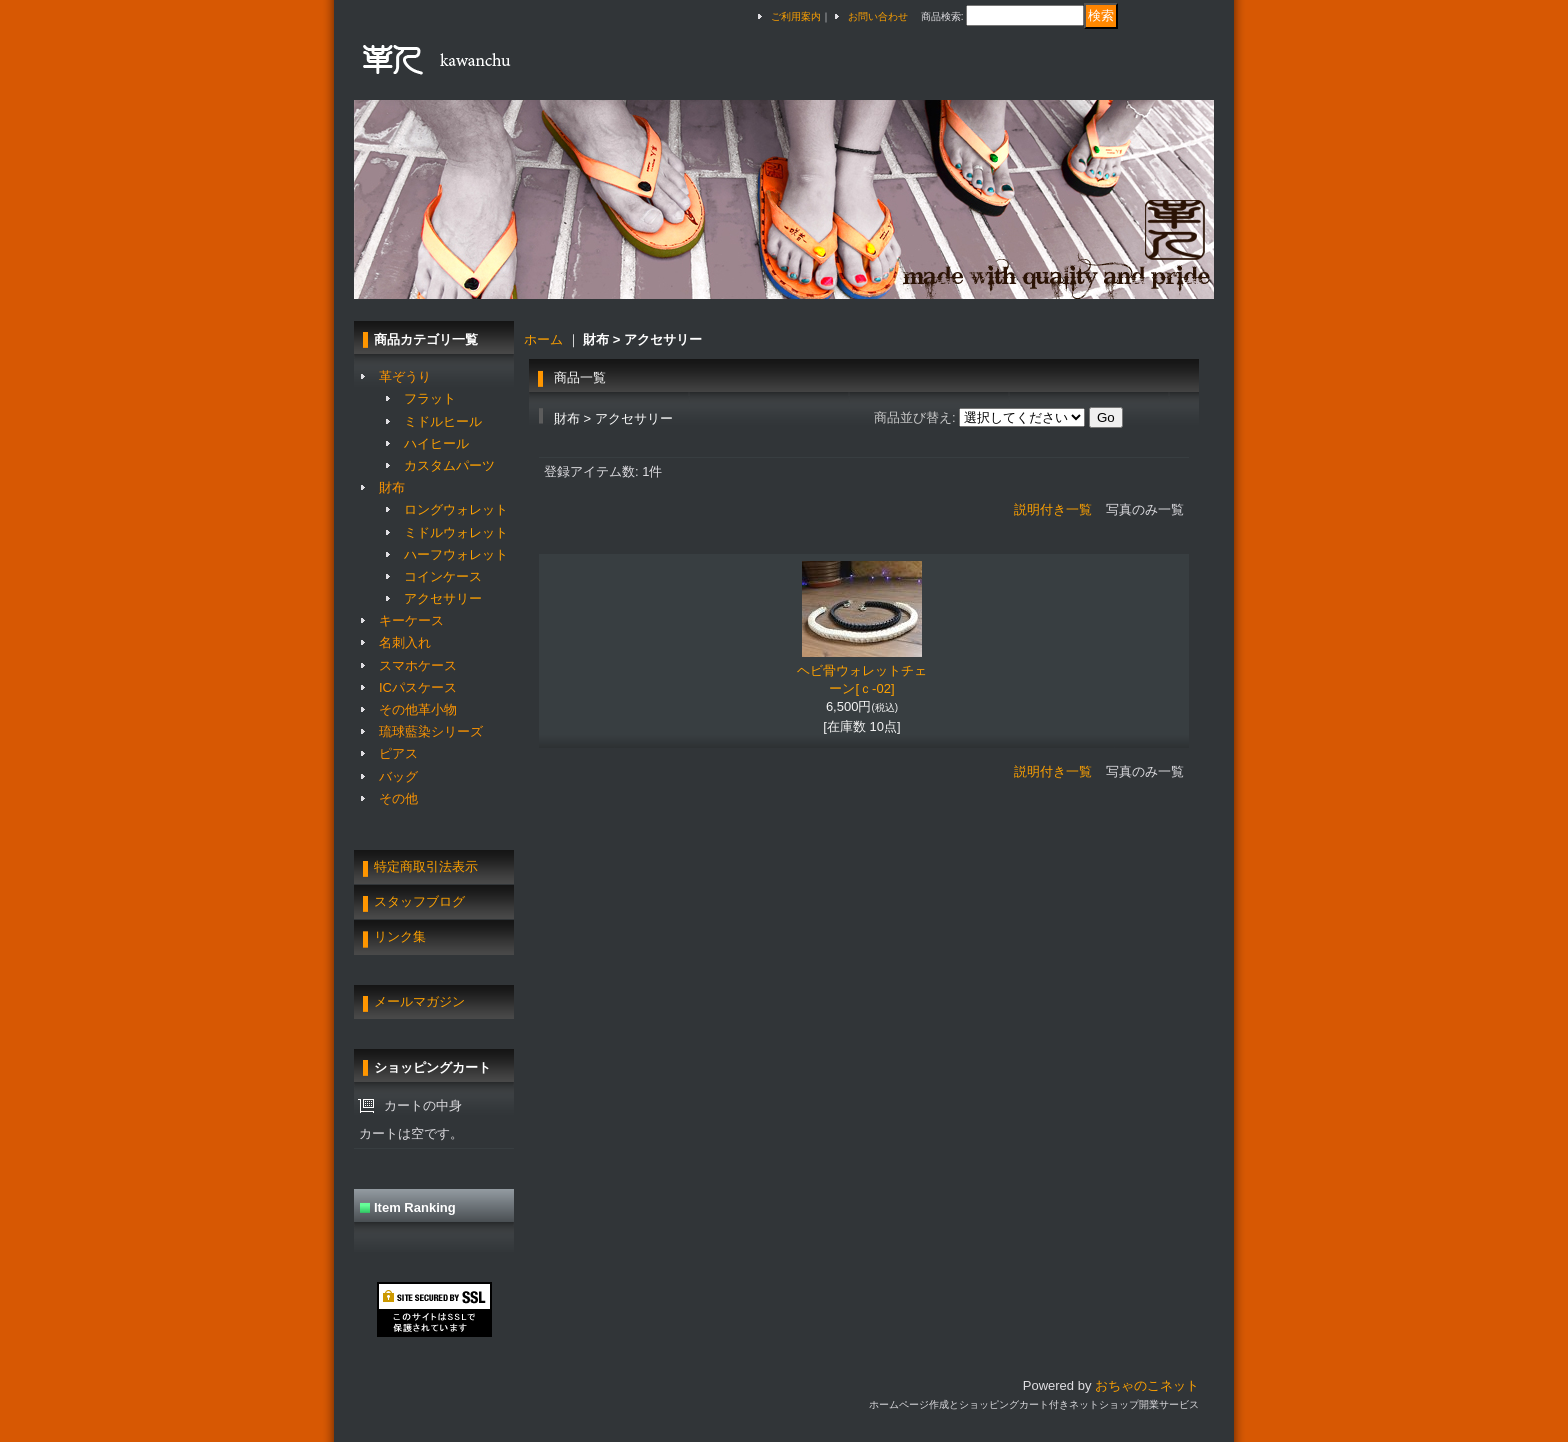 This screenshot has width=1568, height=1442. I want to click on 琉球藍染シリーズ, so click(431, 731).